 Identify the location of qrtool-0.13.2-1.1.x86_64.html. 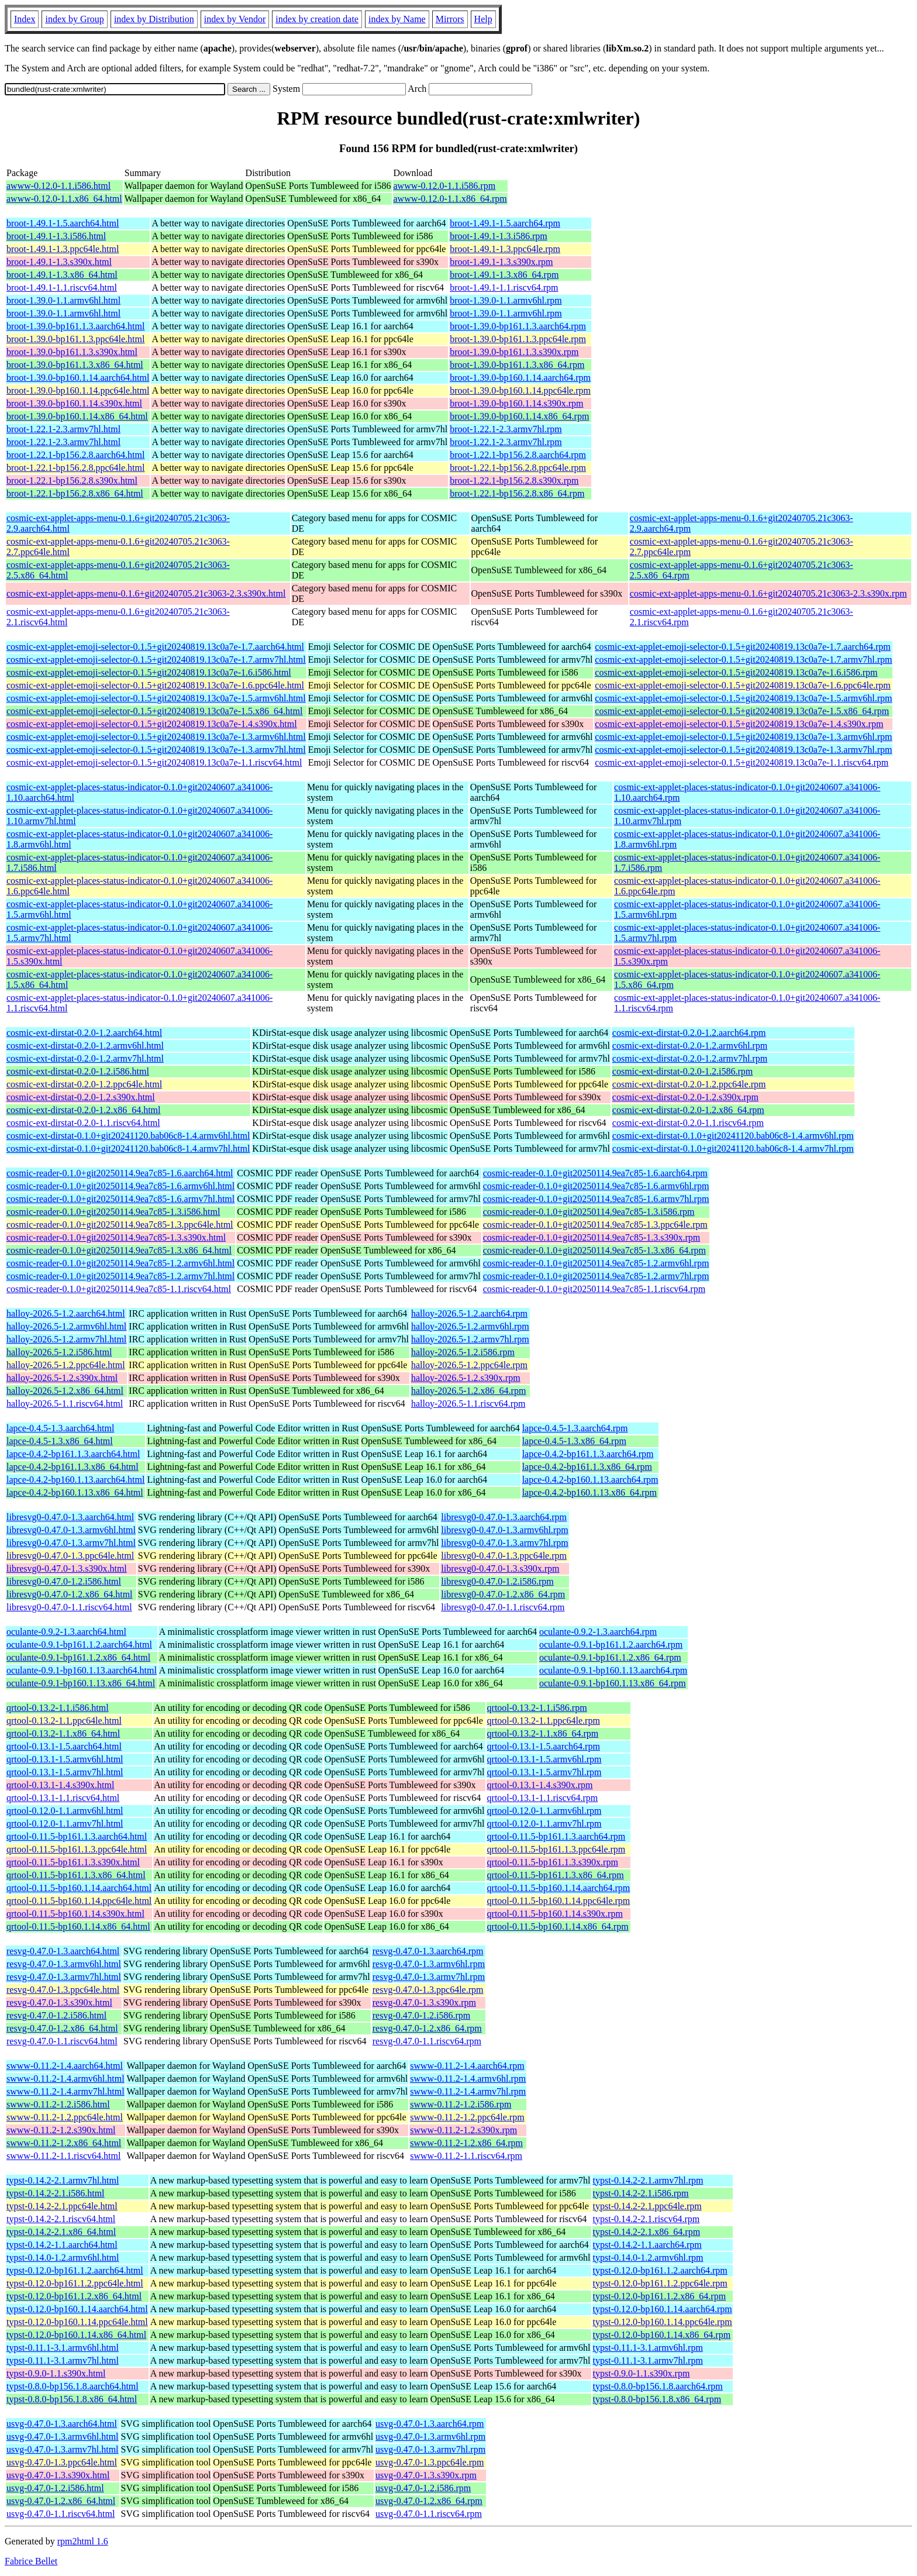
(63, 1733).